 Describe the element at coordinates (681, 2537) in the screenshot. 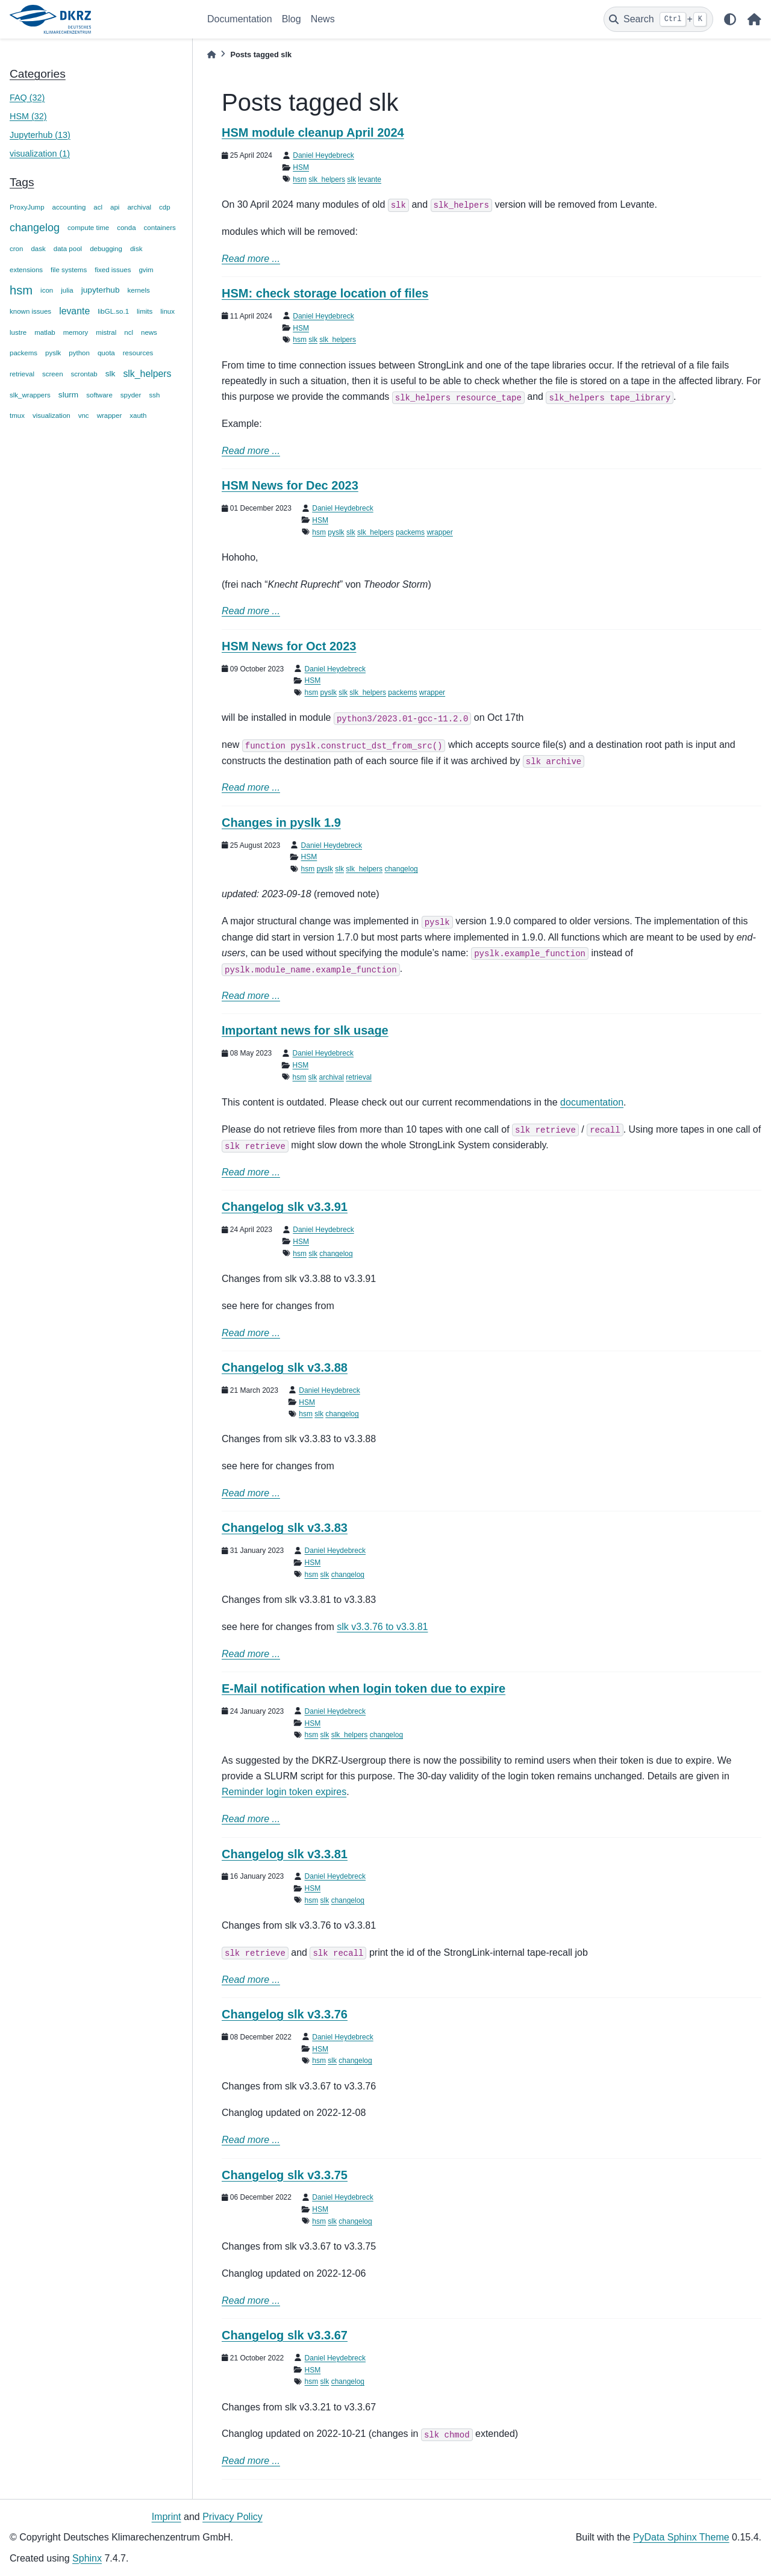

I see `PyData Sphinx Theme` at that location.